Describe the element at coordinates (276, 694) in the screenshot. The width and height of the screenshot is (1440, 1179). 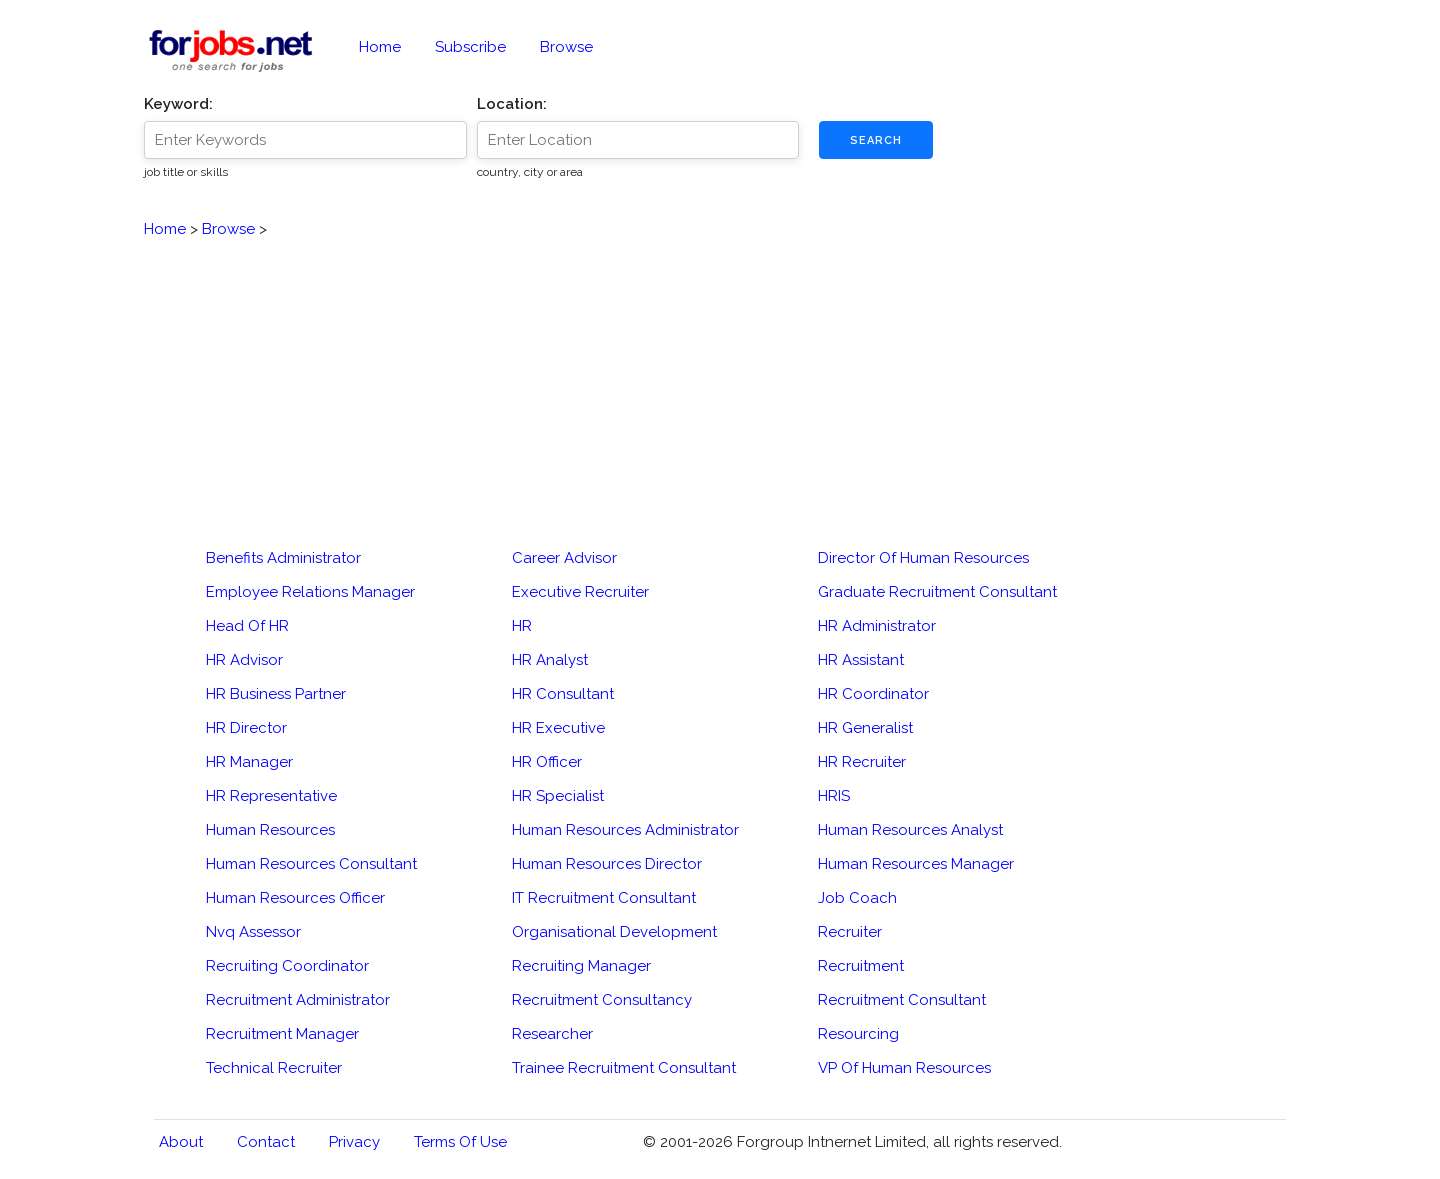
I see `HR Business Partner` at that location.